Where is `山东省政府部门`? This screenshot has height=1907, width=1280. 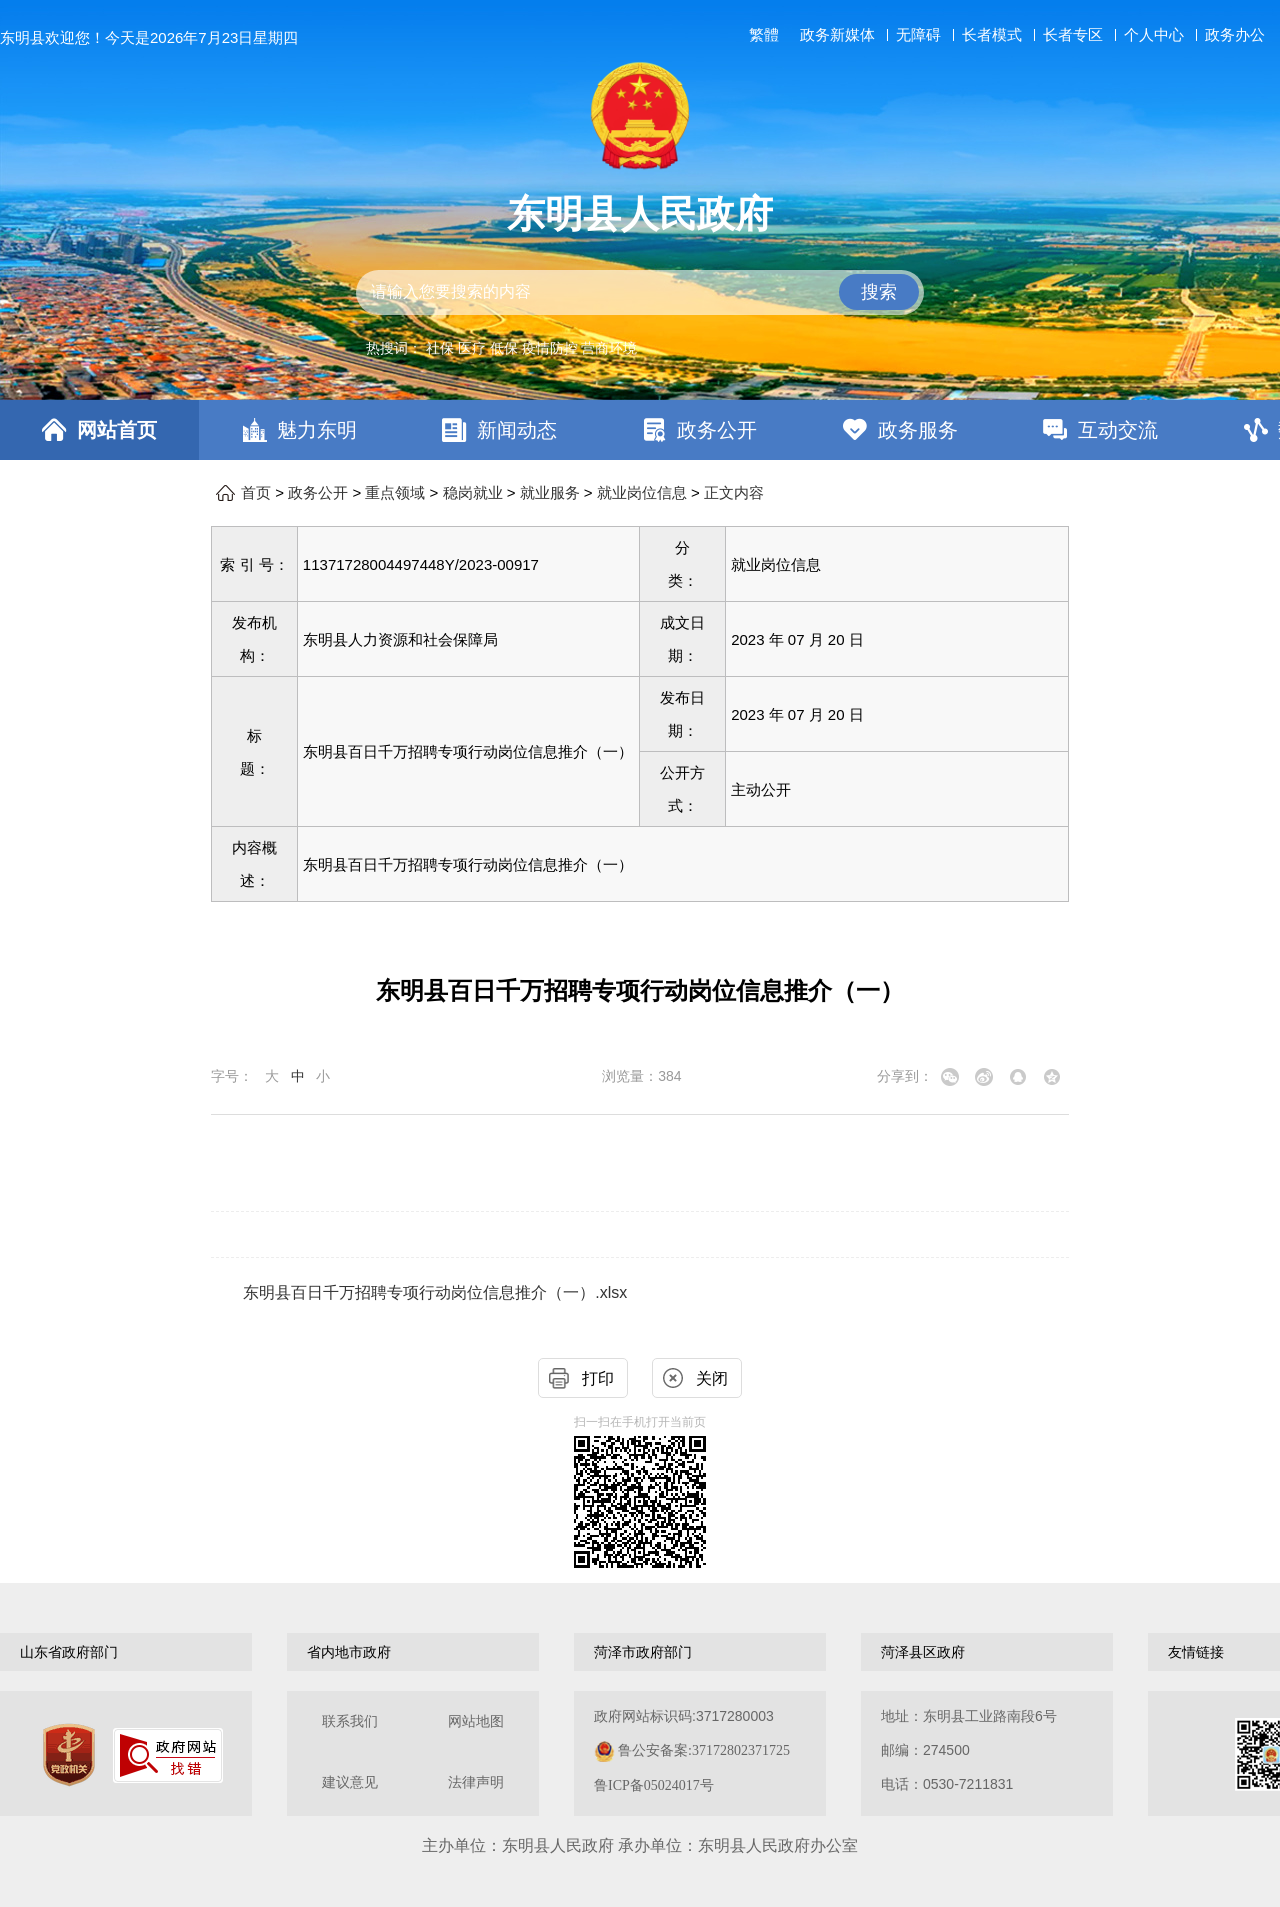
山东省政府部门 is located at coordinates (69, 1652).